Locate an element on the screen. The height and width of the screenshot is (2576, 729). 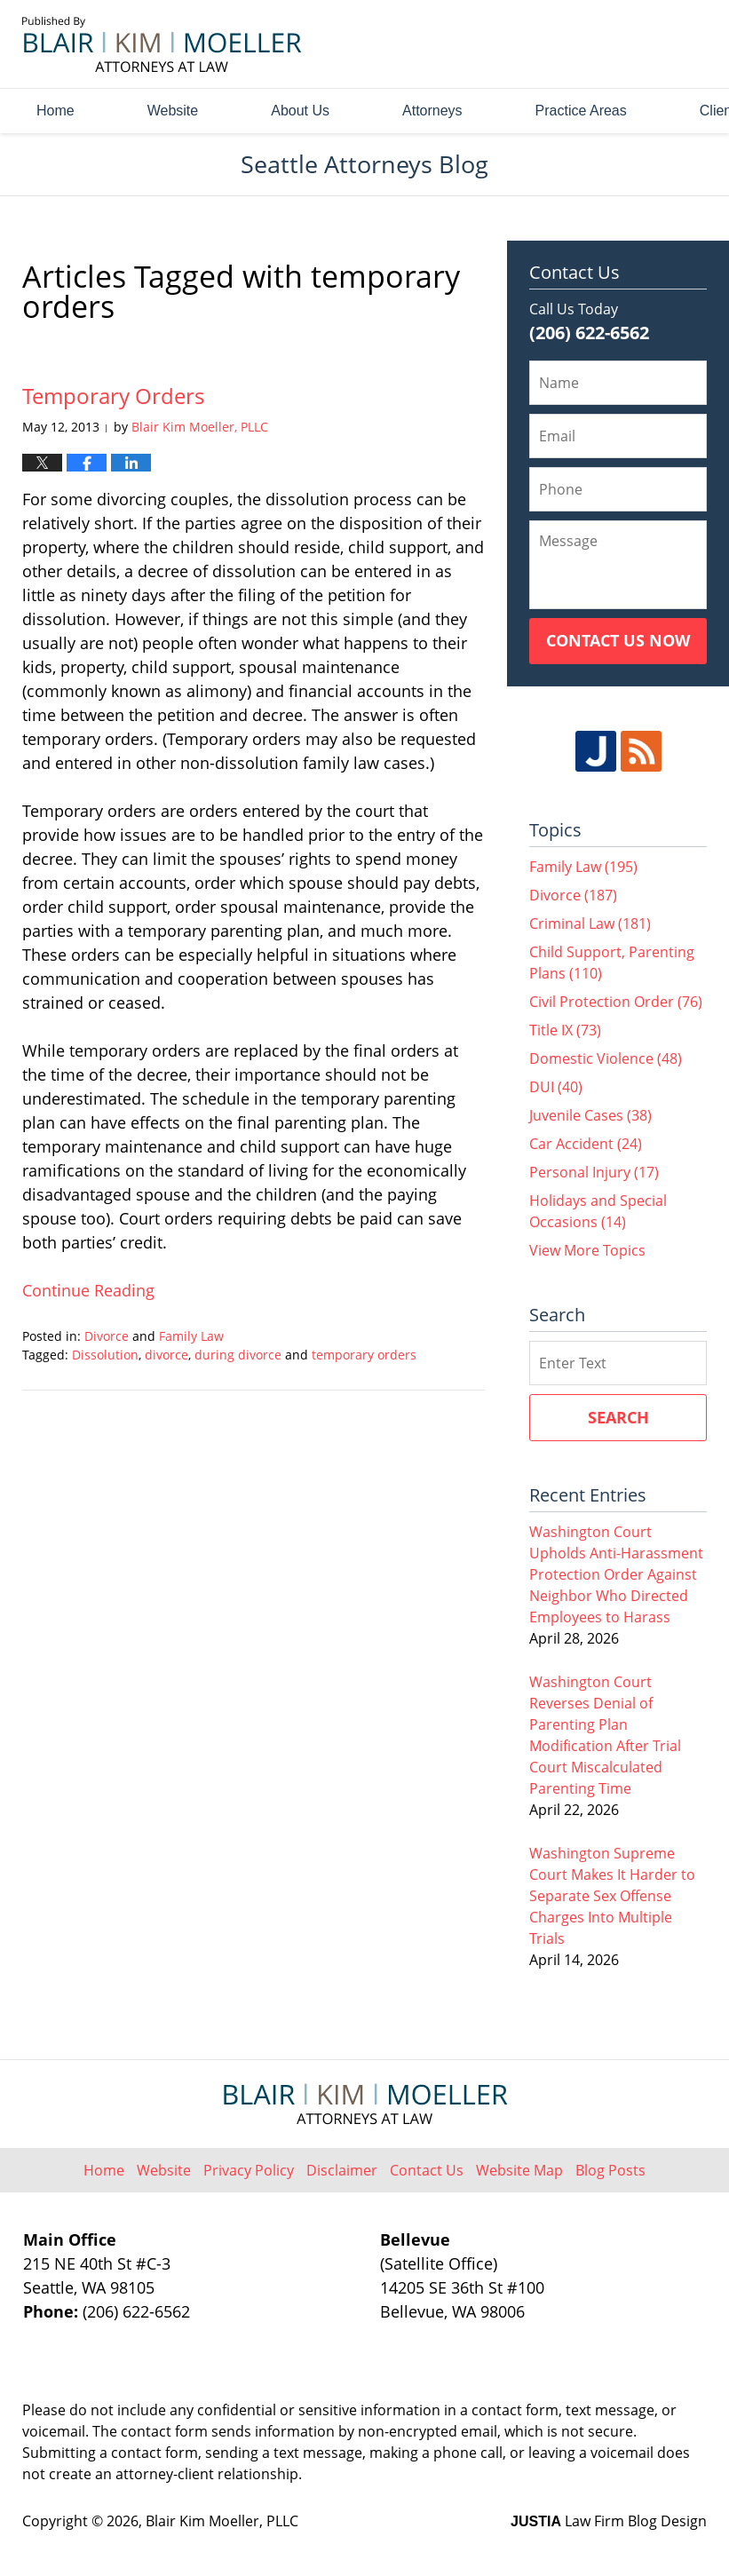
Washington Supreme Court Makes It Harder to Separate Sex Offense Charges Into Multiple Trials is located at coordinates (612, 1895).